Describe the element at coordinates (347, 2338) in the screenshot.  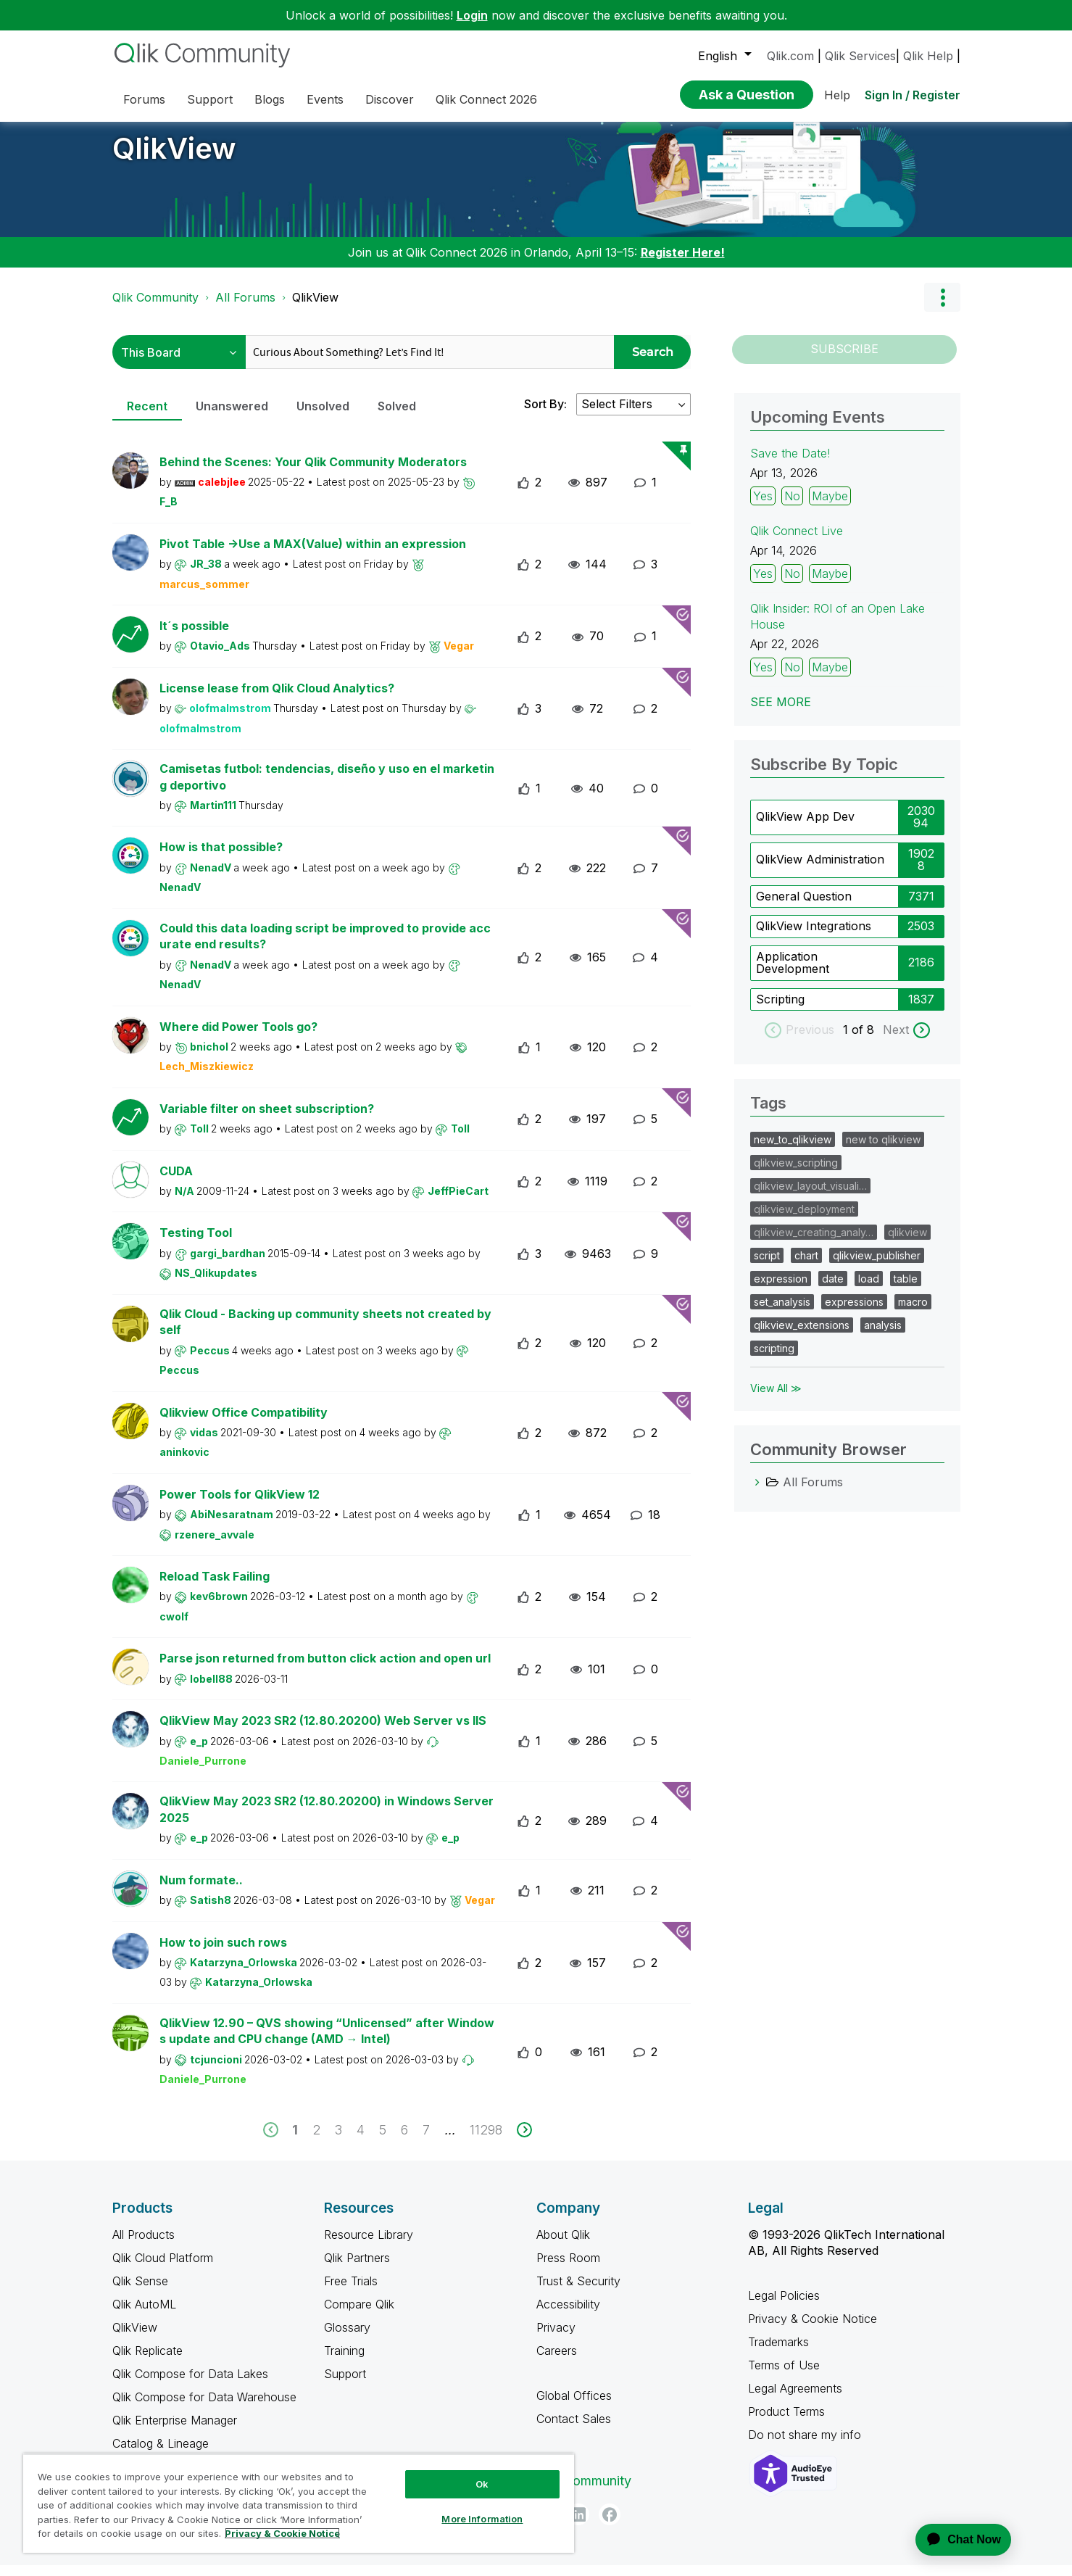
I see `Glossary` at that location.